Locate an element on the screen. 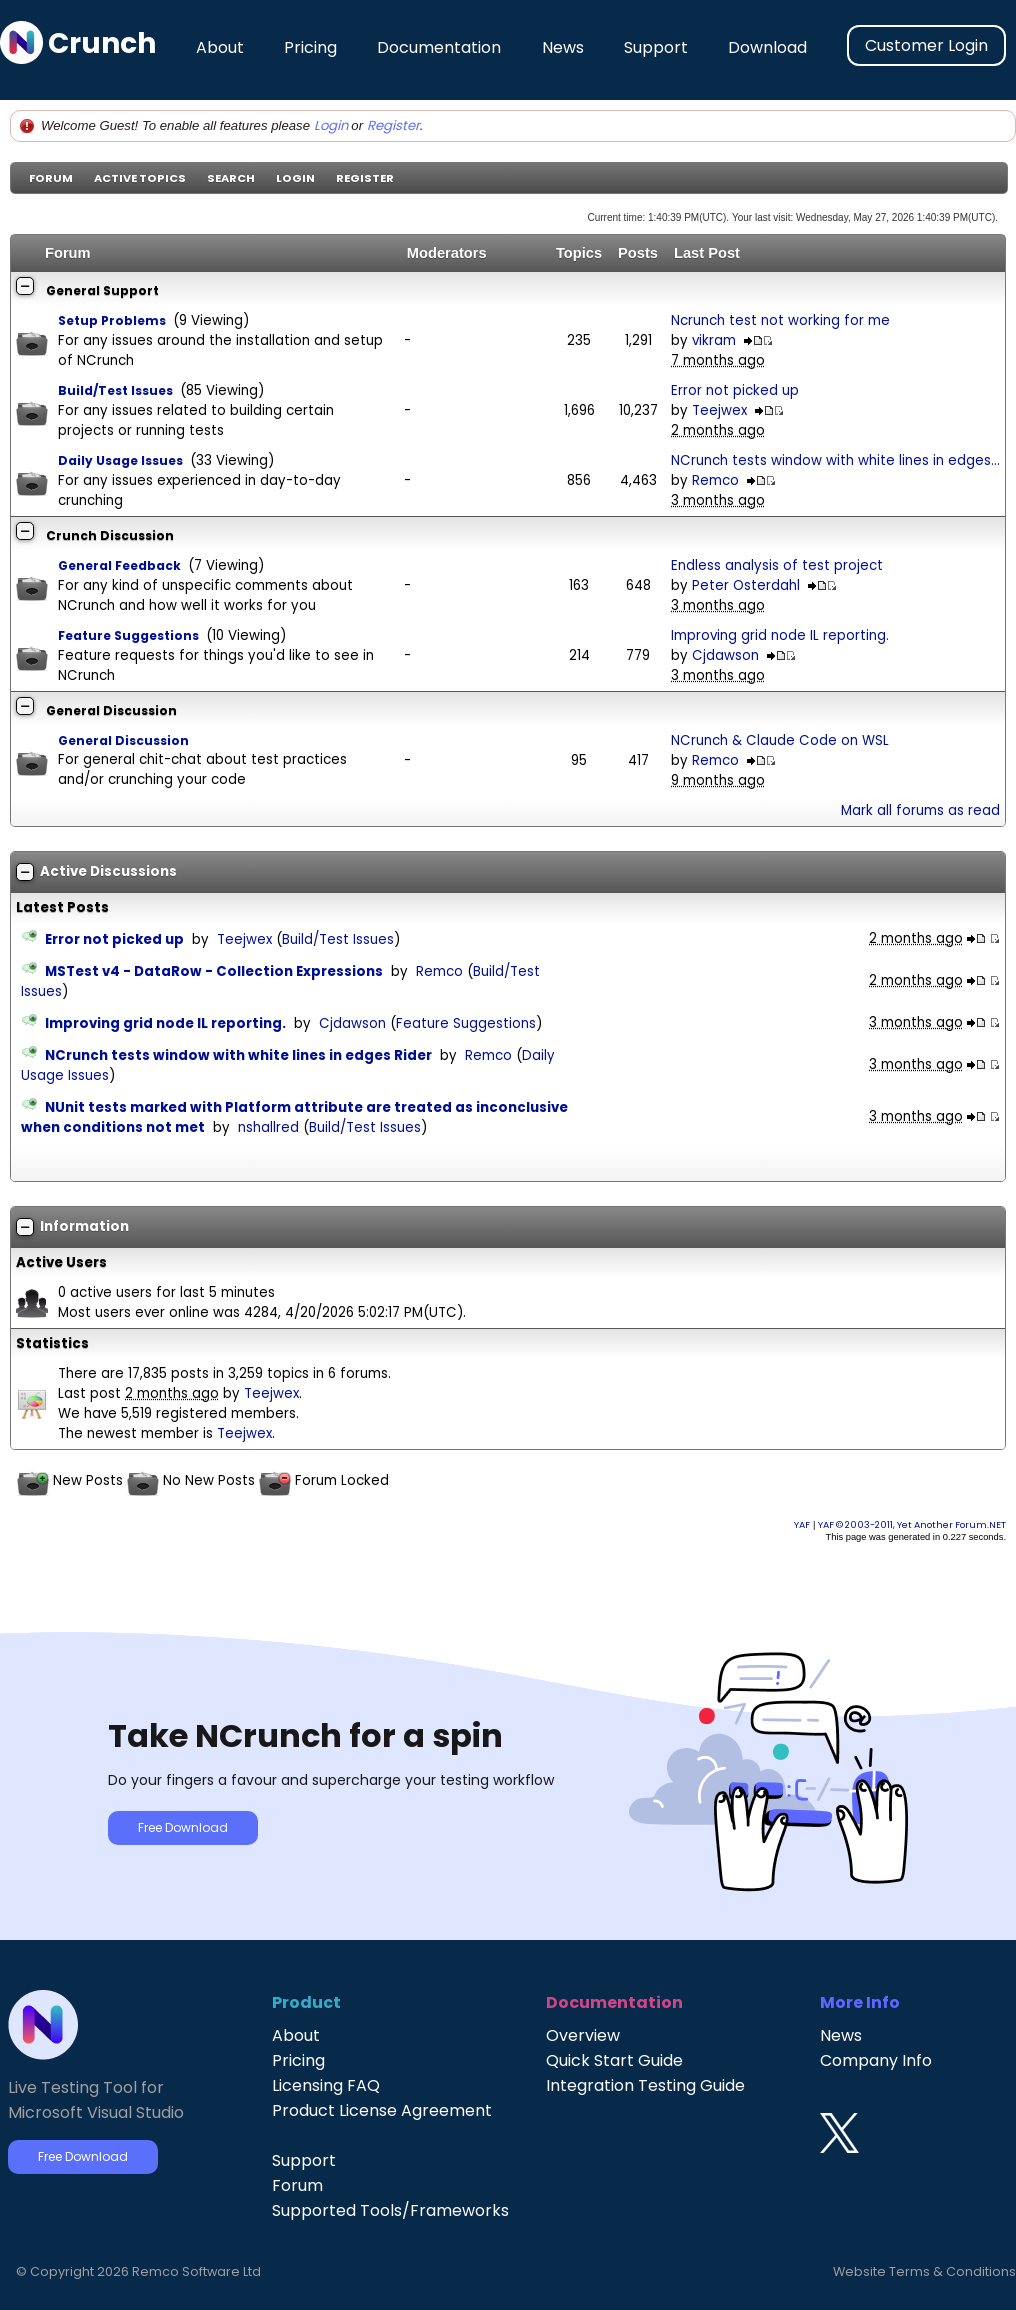 The image size is (1016, 2310). Remco is located at coordinates (715, 480).